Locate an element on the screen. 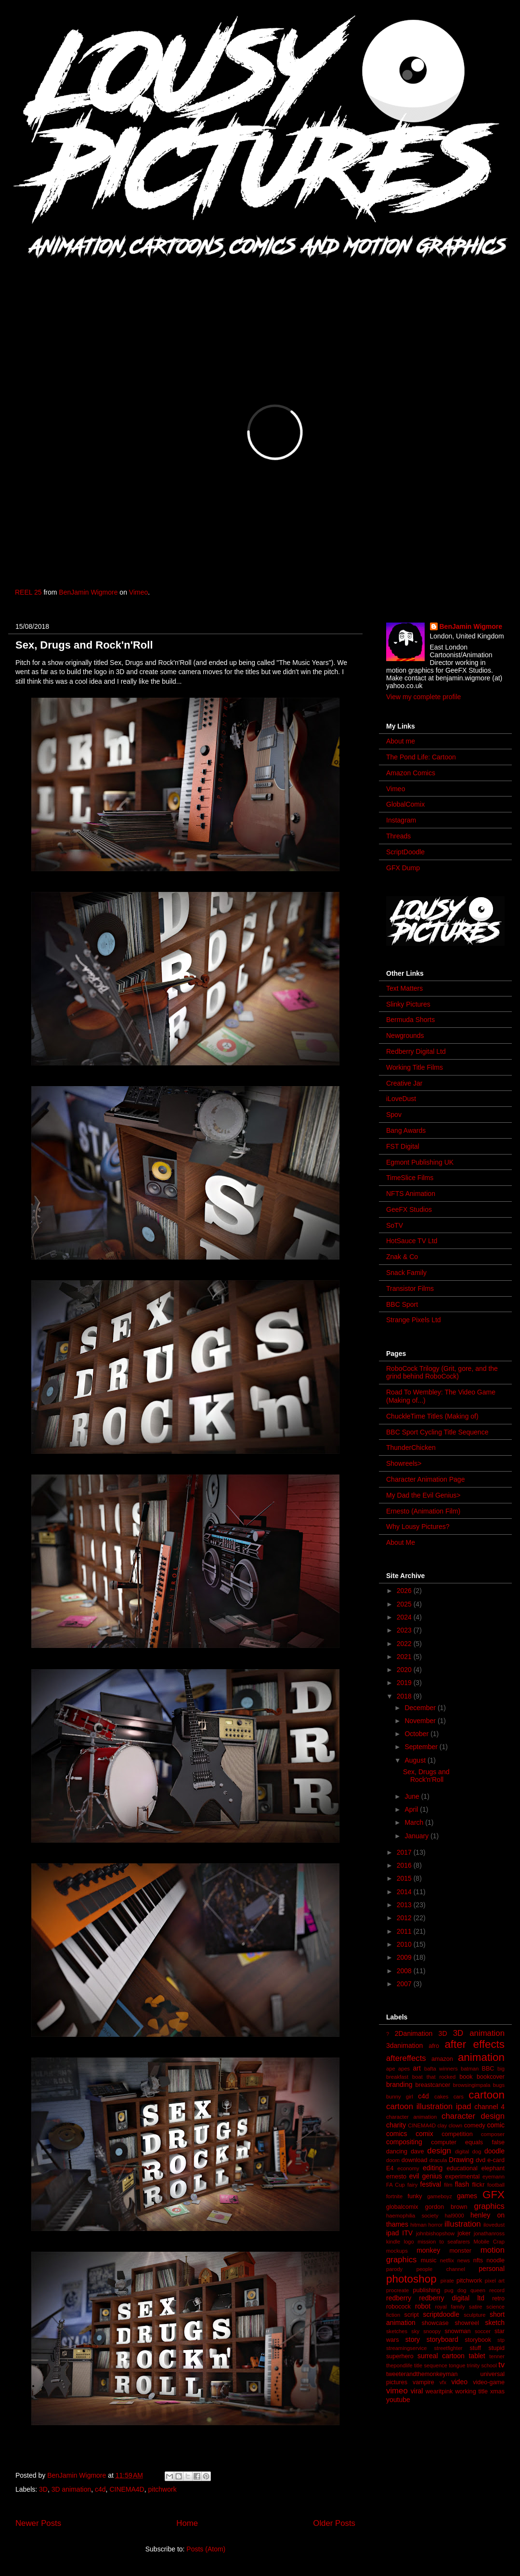  apes is located at coordinates (404, 2068).